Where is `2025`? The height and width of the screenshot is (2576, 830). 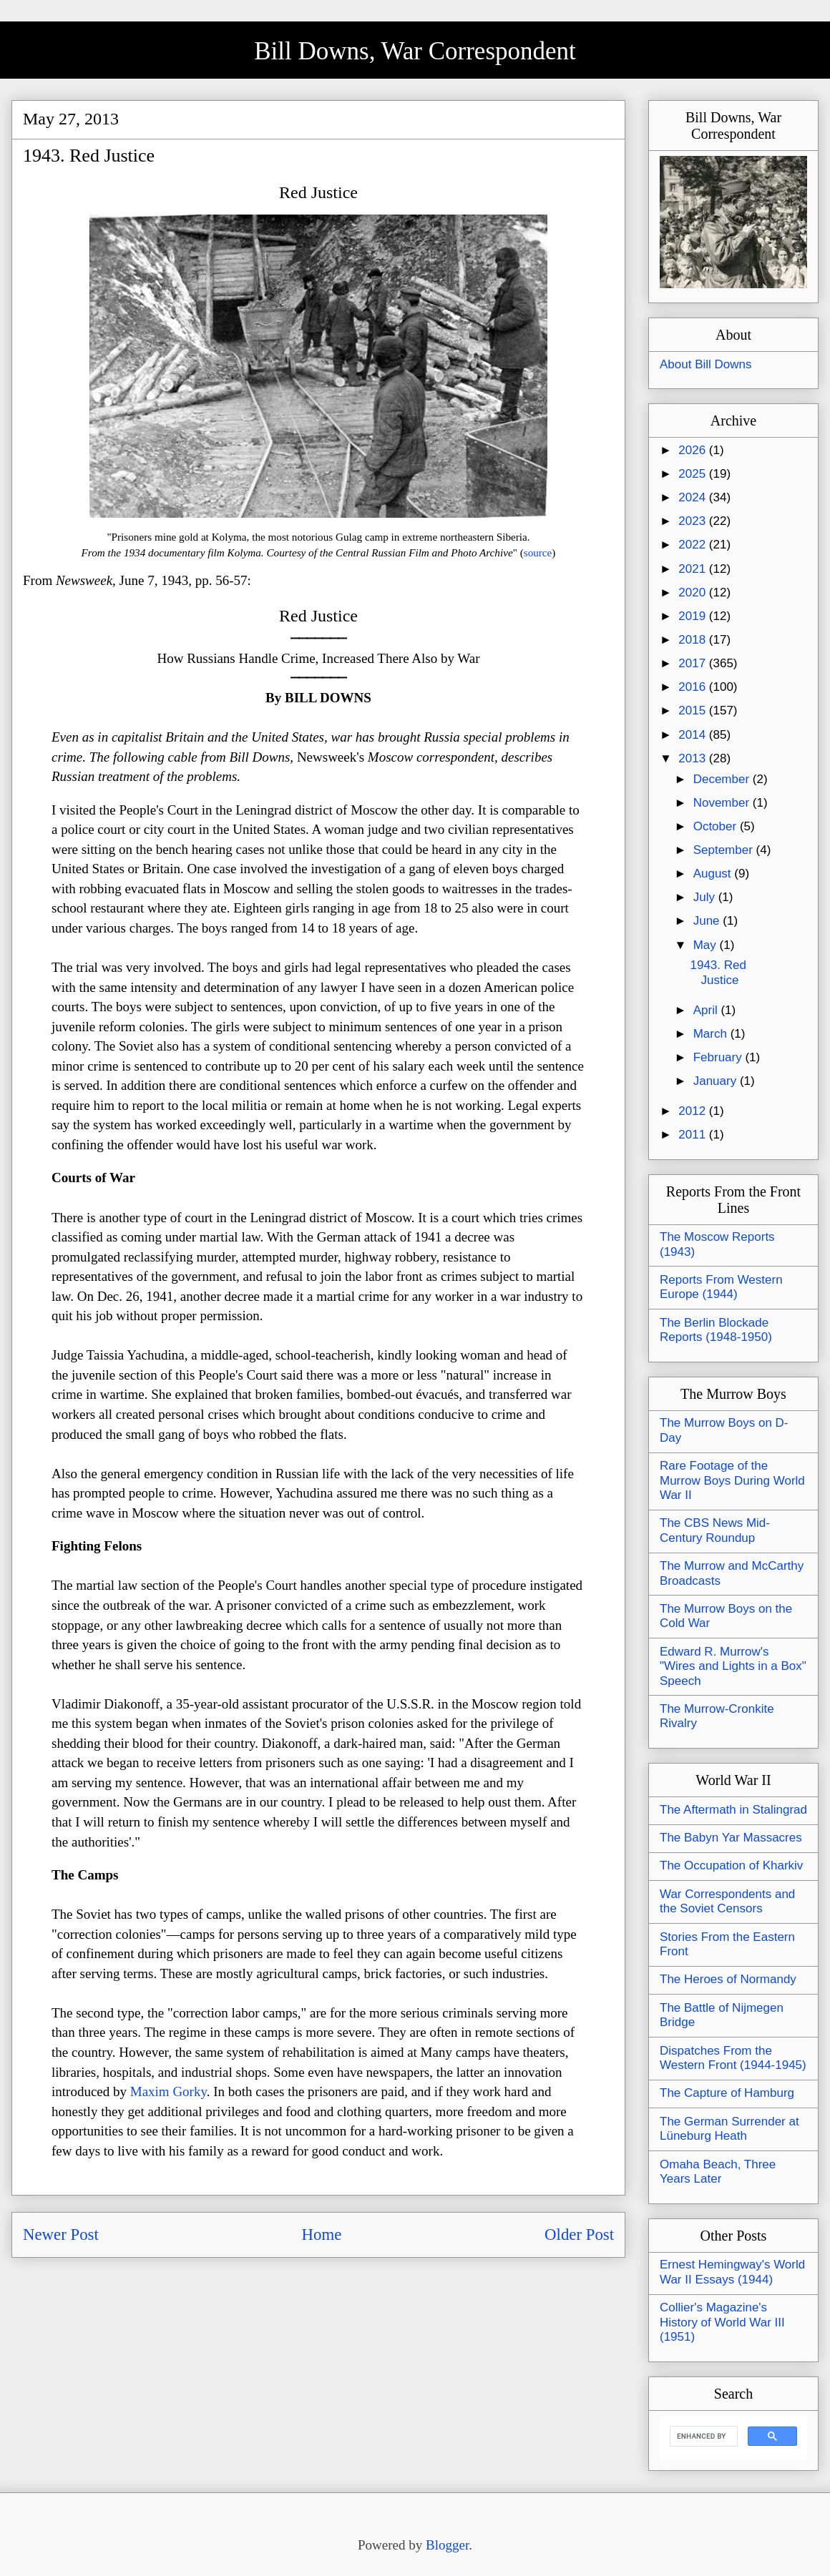 2025 is located at coordinates (693, 474).